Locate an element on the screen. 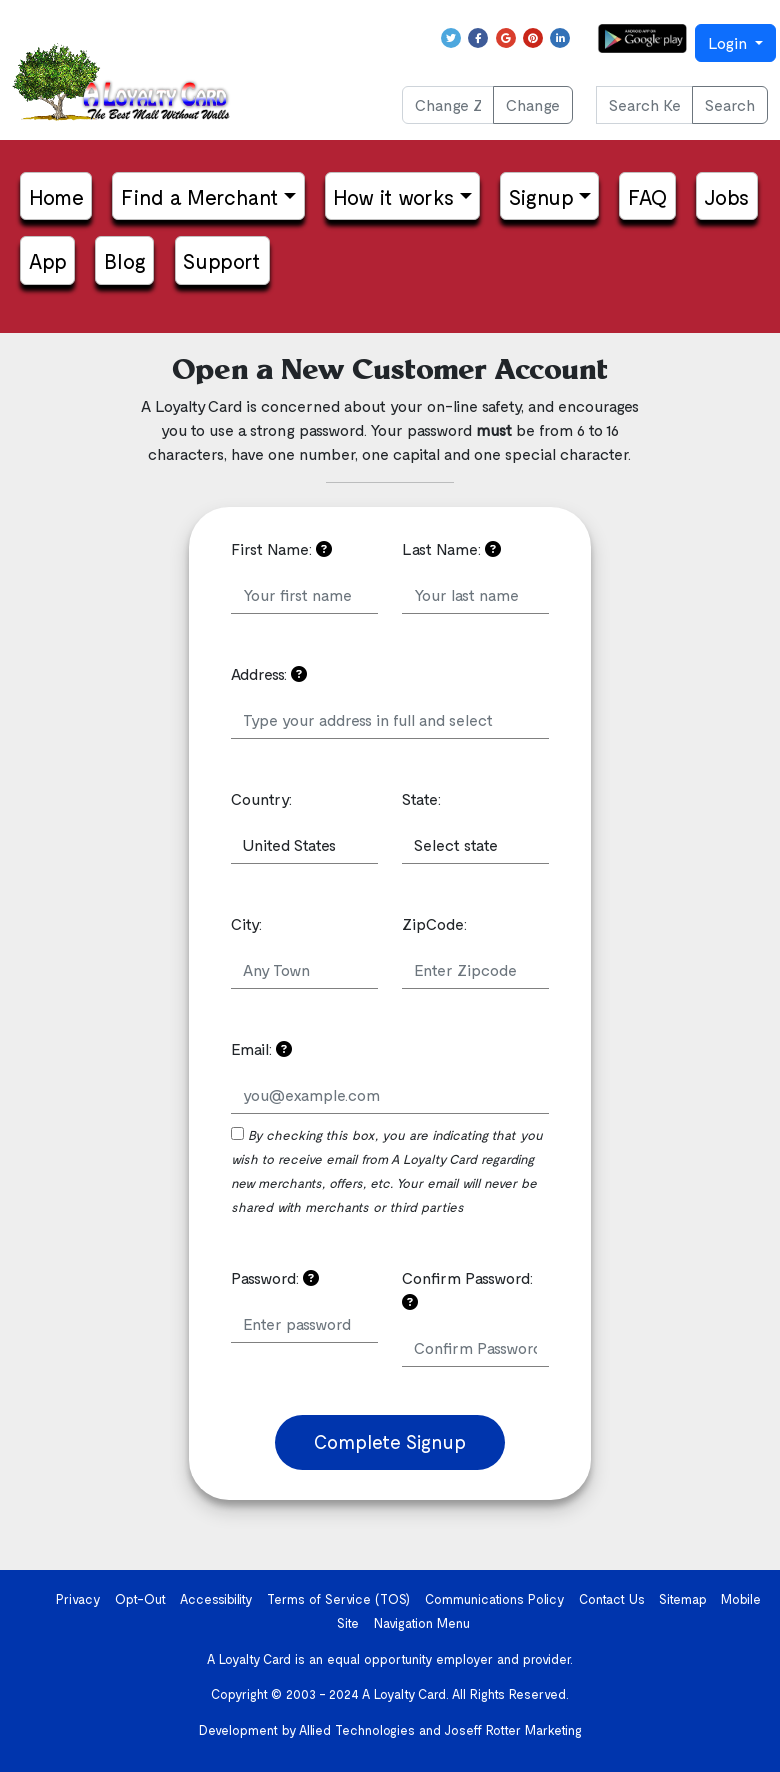 This screenshot has height=1772, width=780. [Search Keyword or phrase...] is located at coordinates (644, 105).